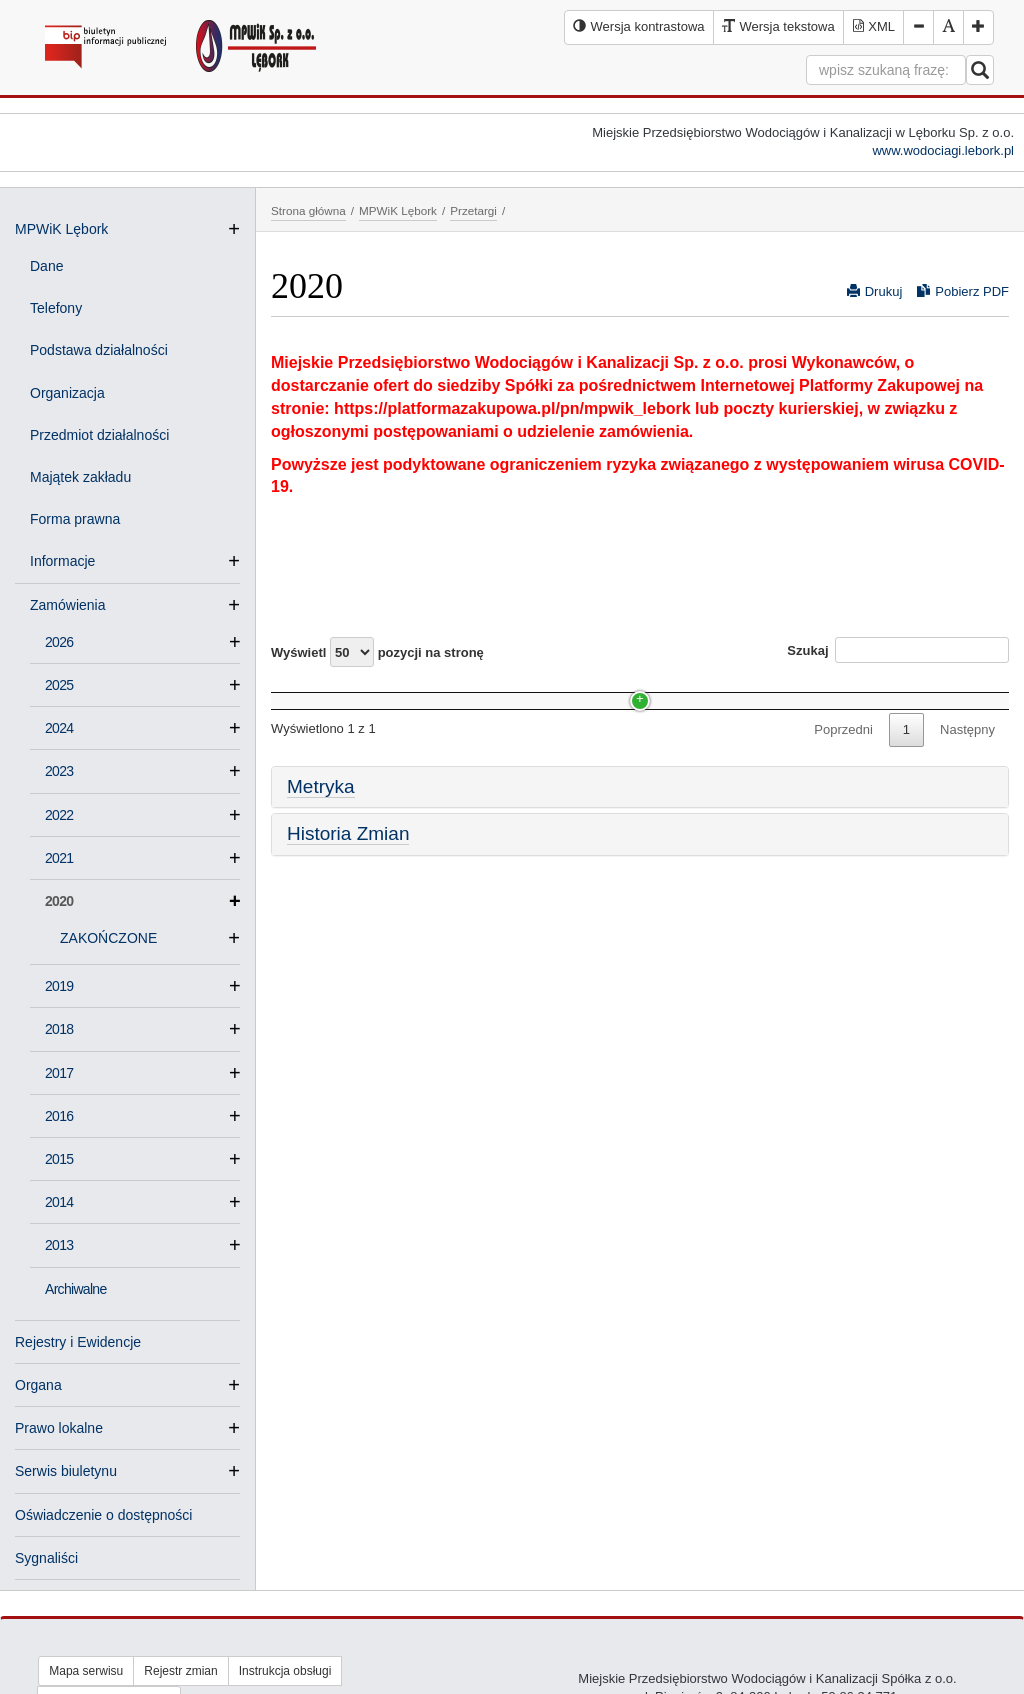 This screenshot has width=1024, height=1694. Describe the element at coordinates (967, 766) in the screenshot. I see `Następny` at that location.